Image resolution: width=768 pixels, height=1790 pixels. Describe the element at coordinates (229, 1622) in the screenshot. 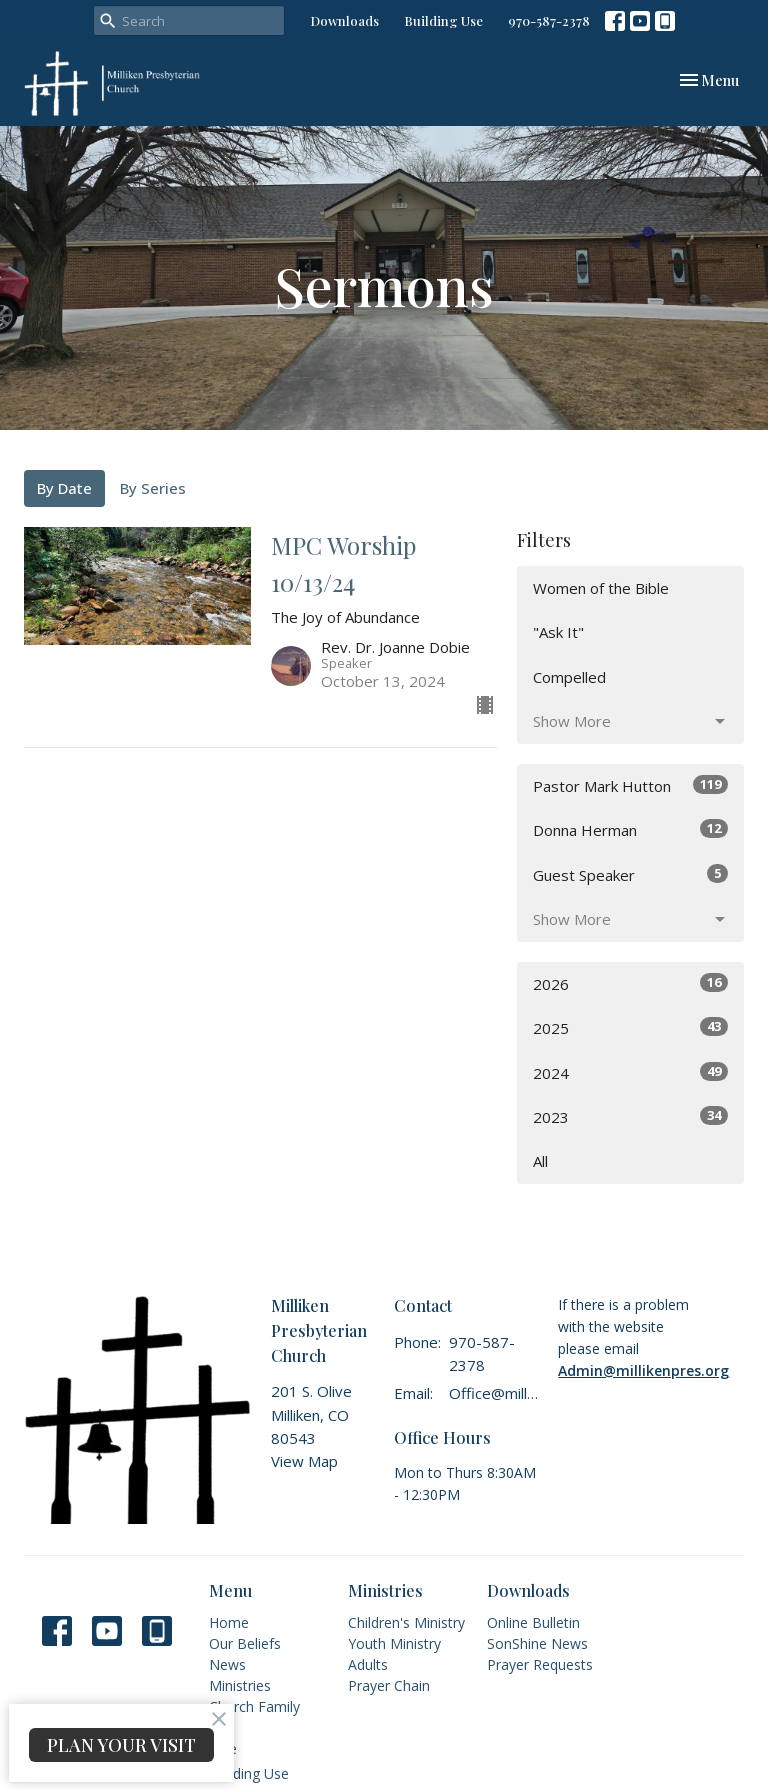

I see `Home` at that location.